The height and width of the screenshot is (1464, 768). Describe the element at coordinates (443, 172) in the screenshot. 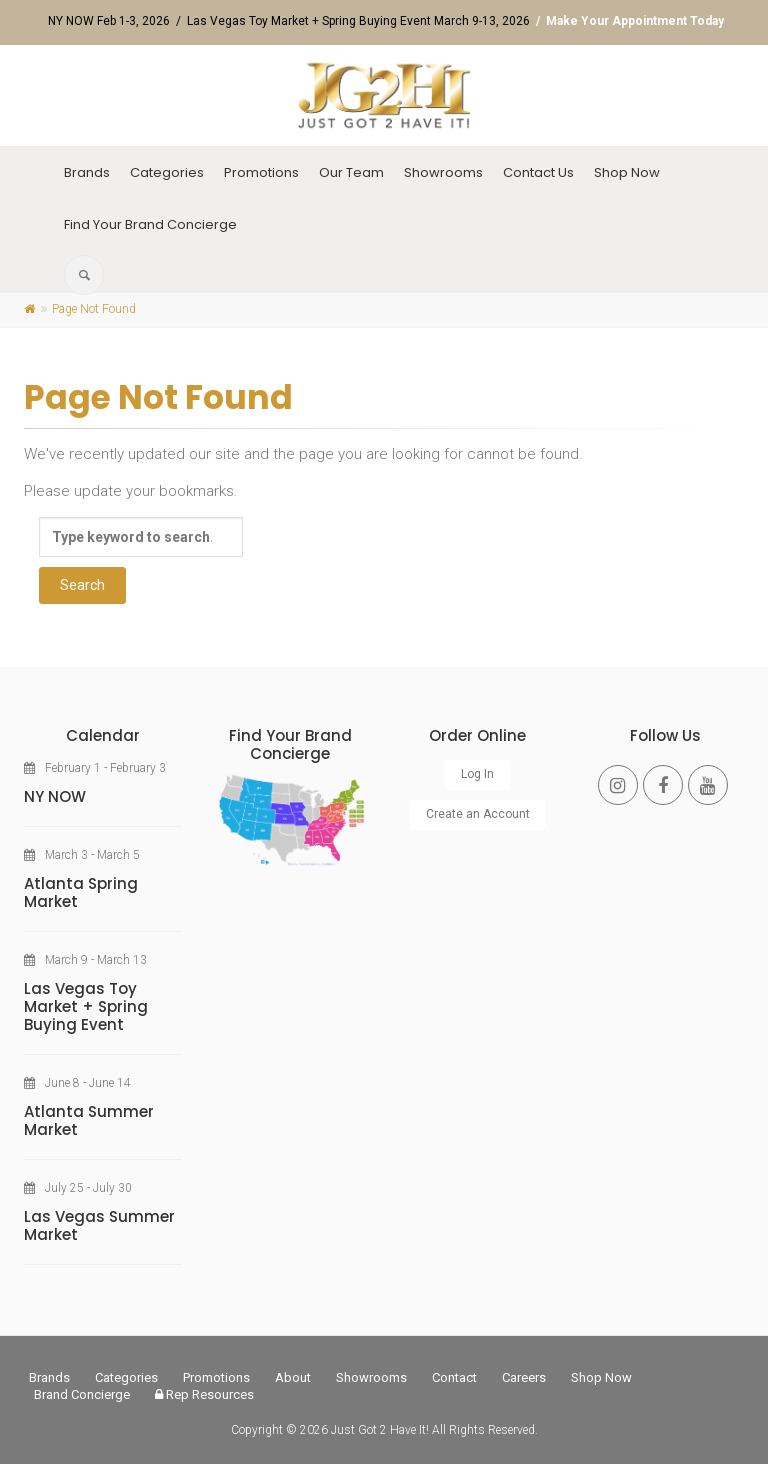

I see `Showrooms` at that location.